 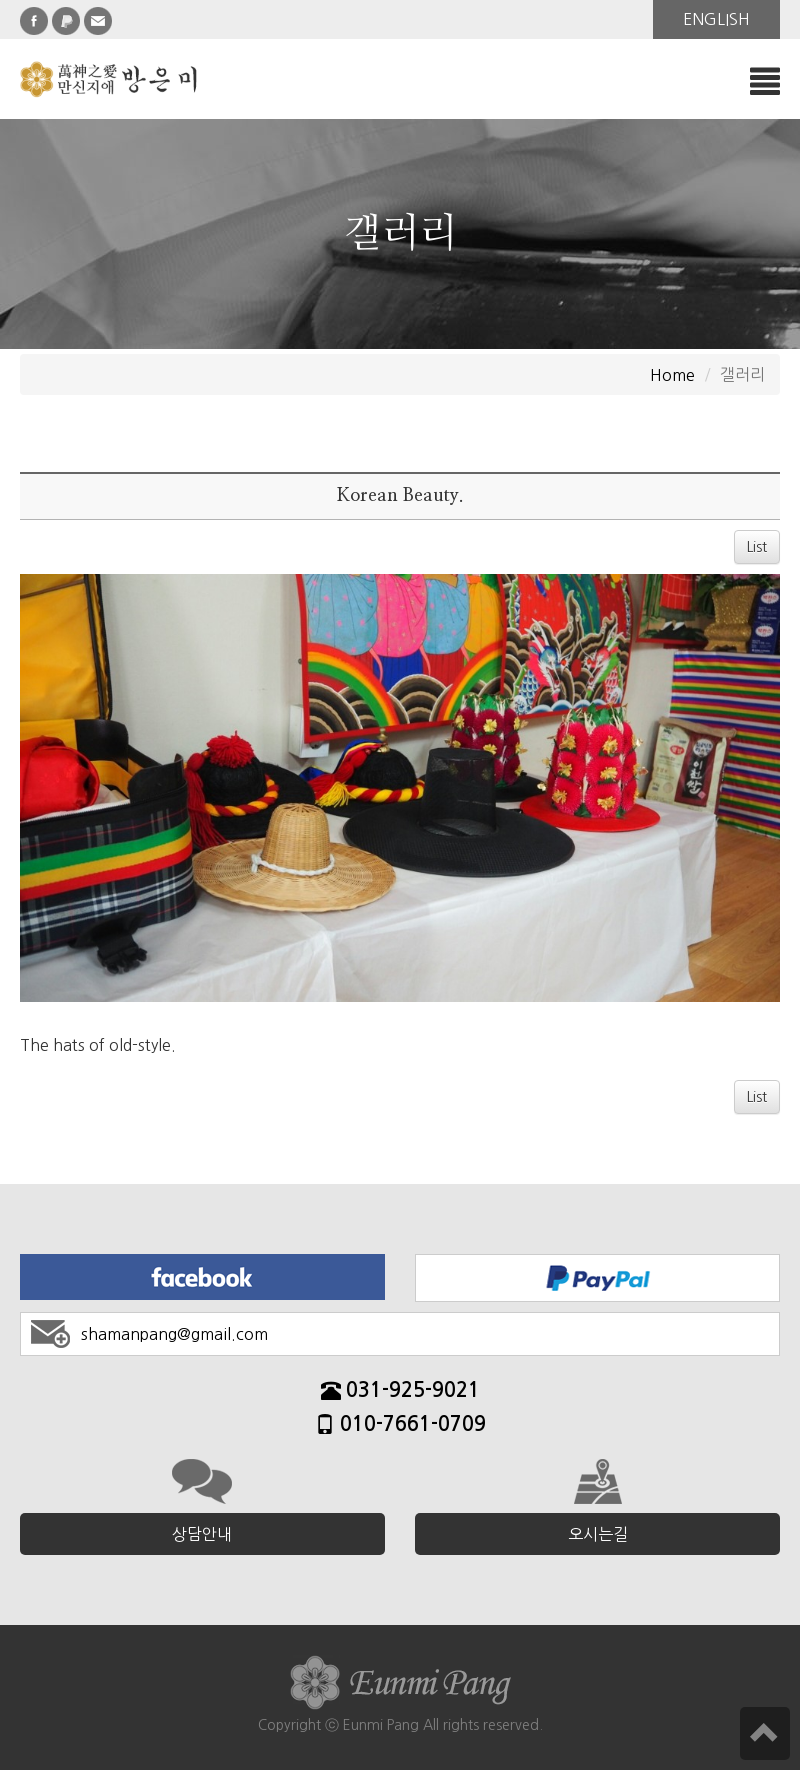 I want to click on 상담안내, so click(x=202, y=1534).